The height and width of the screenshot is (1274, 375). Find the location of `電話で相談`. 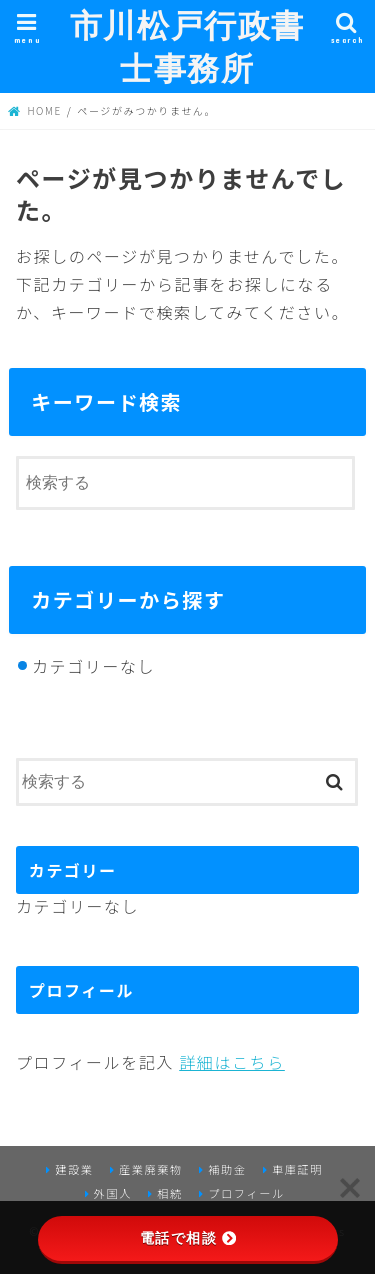

電話で相談 is located at coordinates (188, 1238).